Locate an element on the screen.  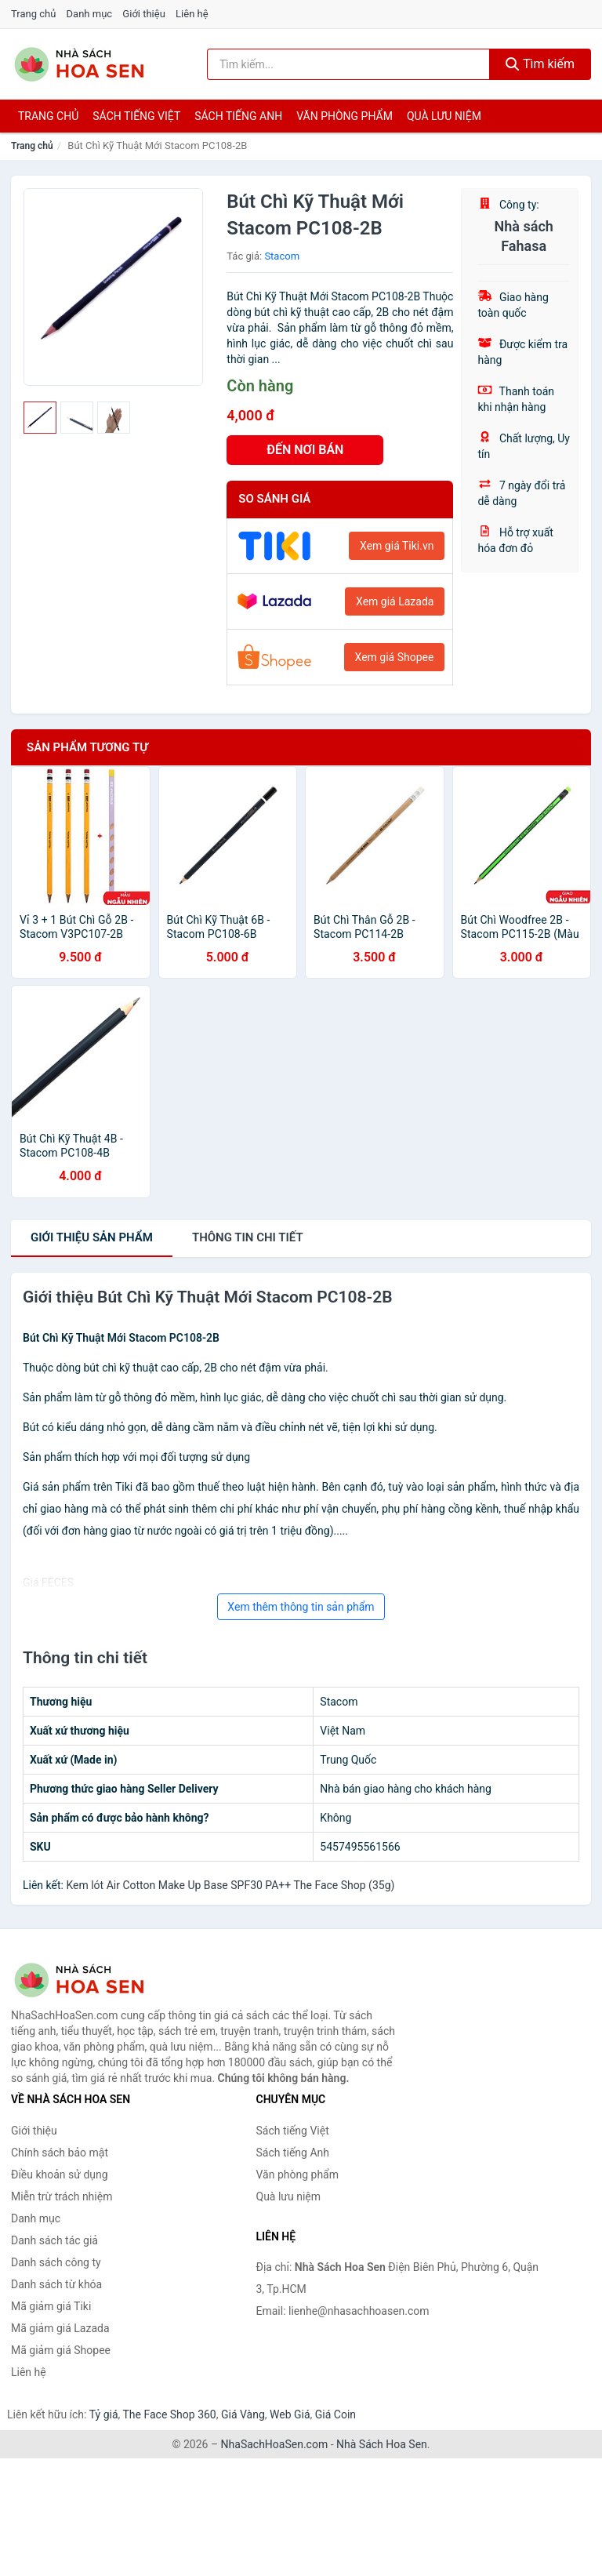
Web Giá is located at coordinates (290, 2414).